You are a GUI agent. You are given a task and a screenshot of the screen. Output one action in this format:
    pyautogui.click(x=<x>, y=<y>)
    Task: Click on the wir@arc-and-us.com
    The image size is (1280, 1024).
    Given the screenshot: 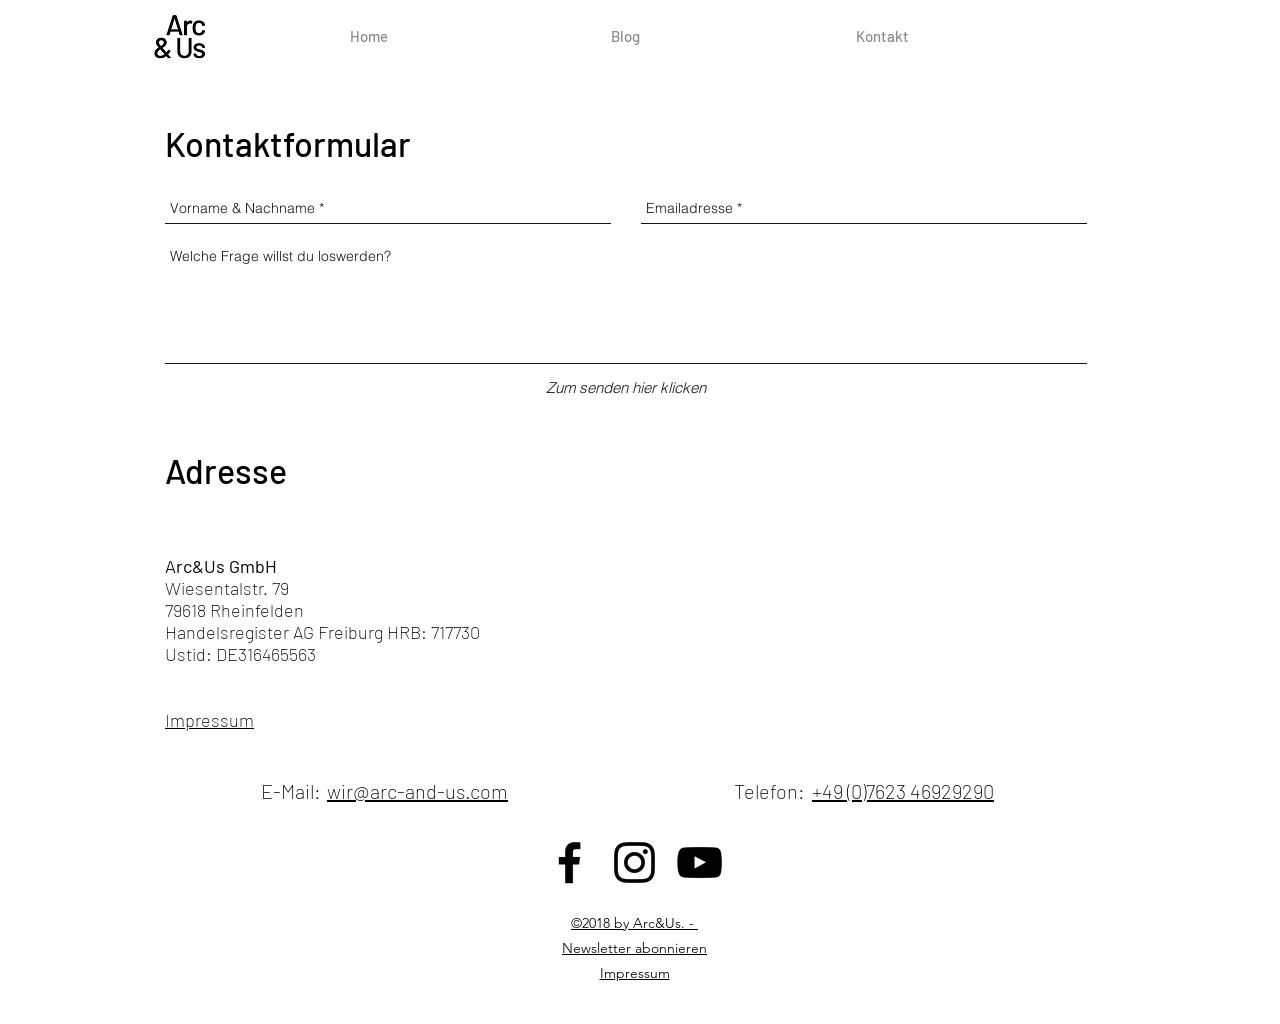 What is the action you would take?
    pyautogui.click(x=417, y=791)
    